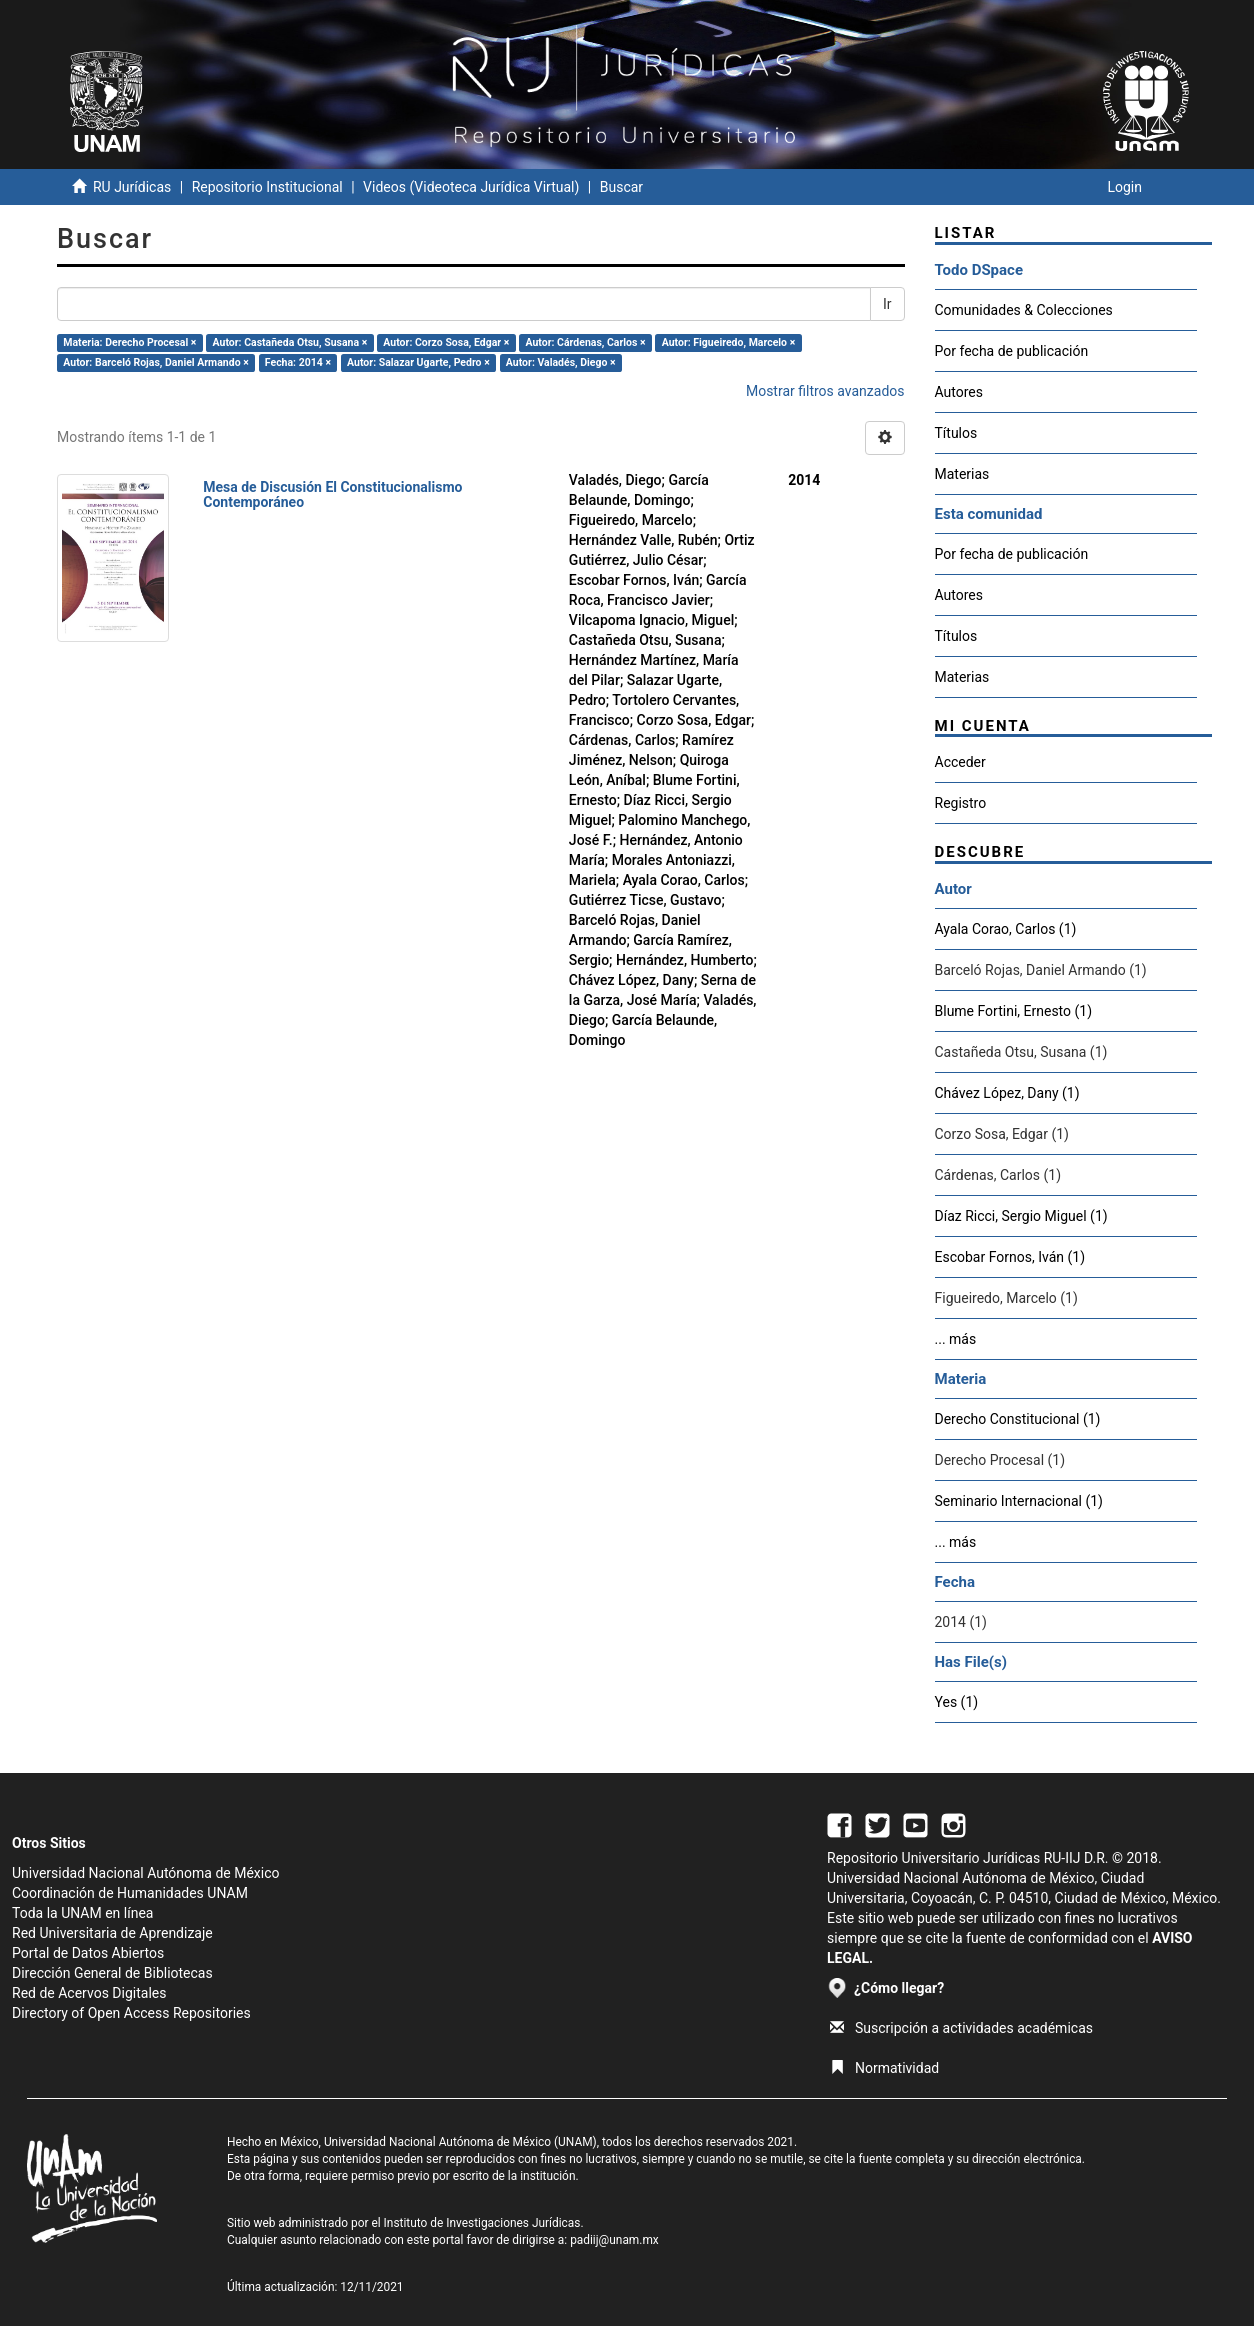  I want to click on padiij@unam.mx, so click(614, 2240).